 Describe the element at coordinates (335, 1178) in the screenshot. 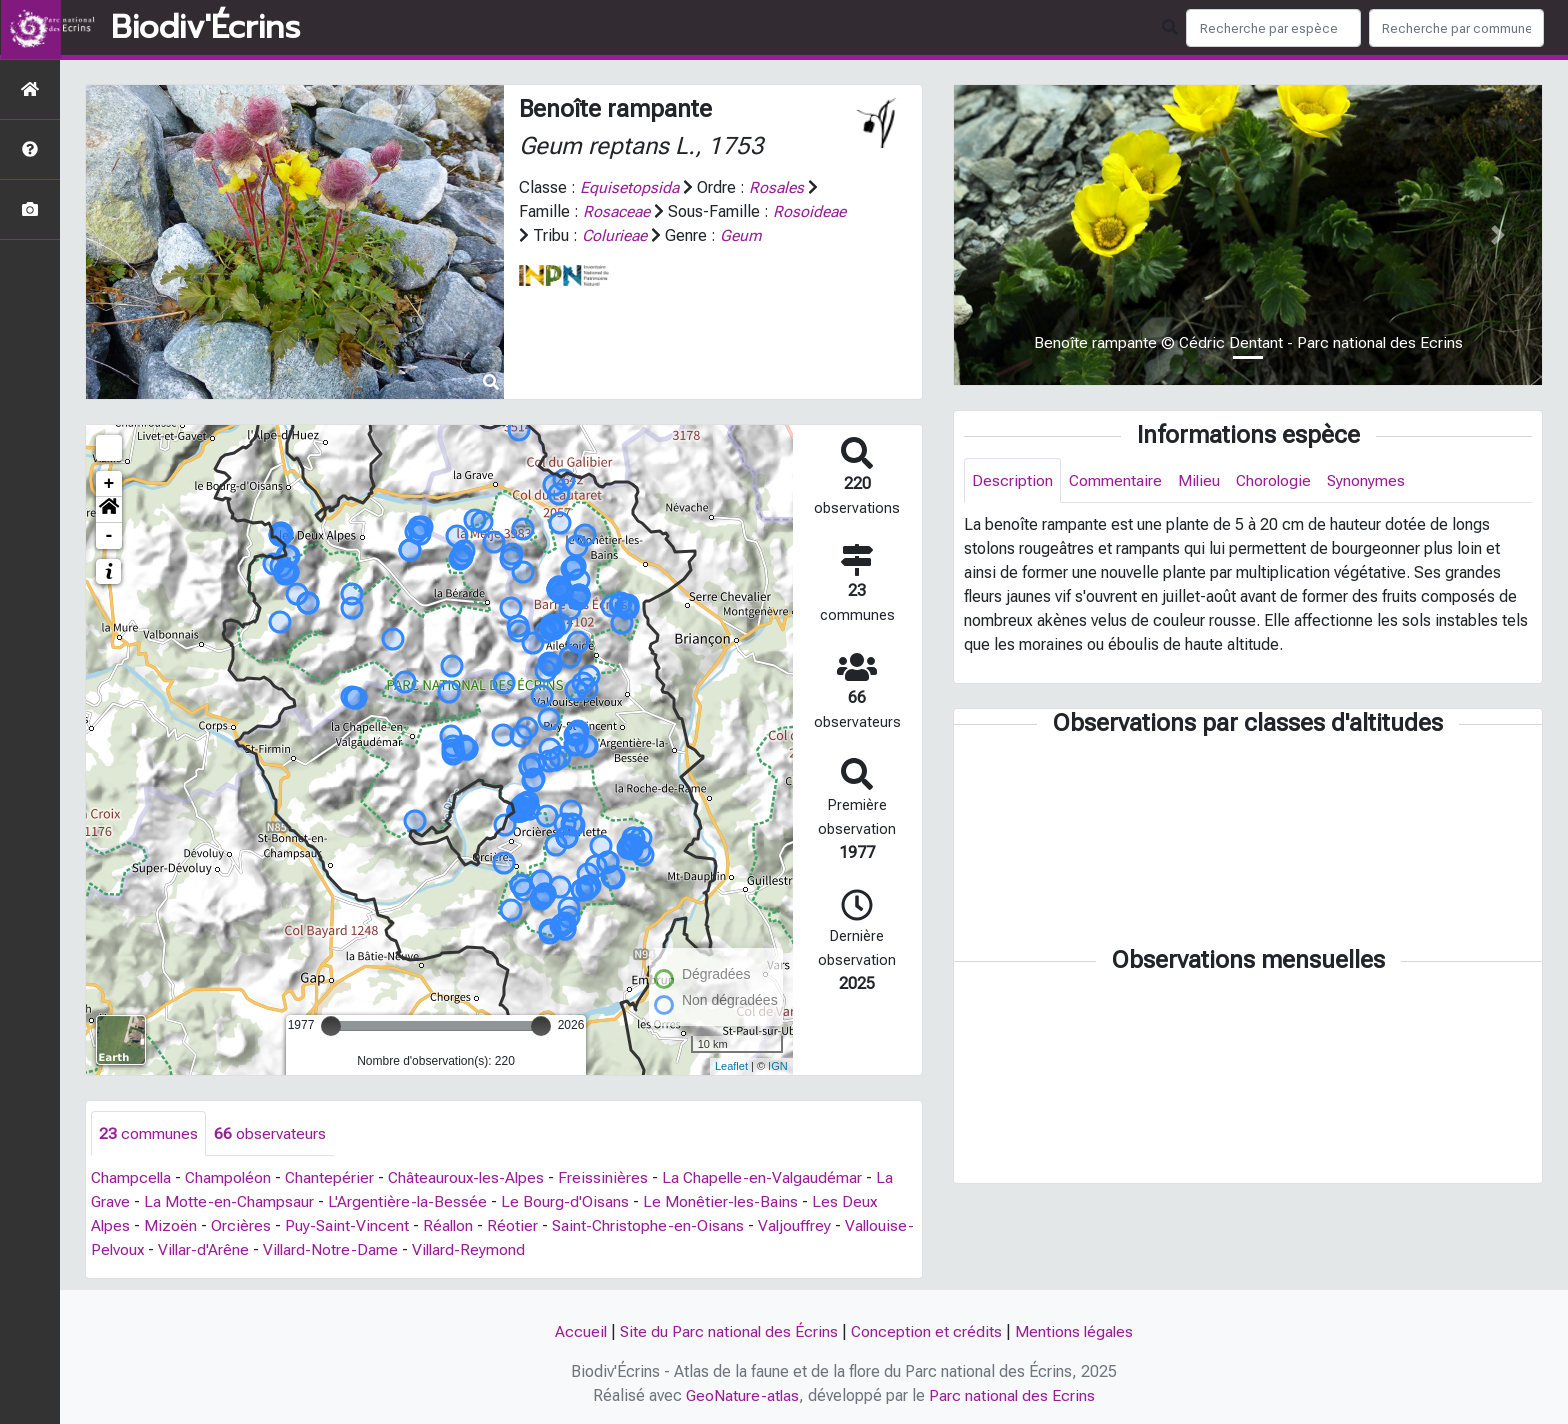

I see `Chantepérier` at that location.